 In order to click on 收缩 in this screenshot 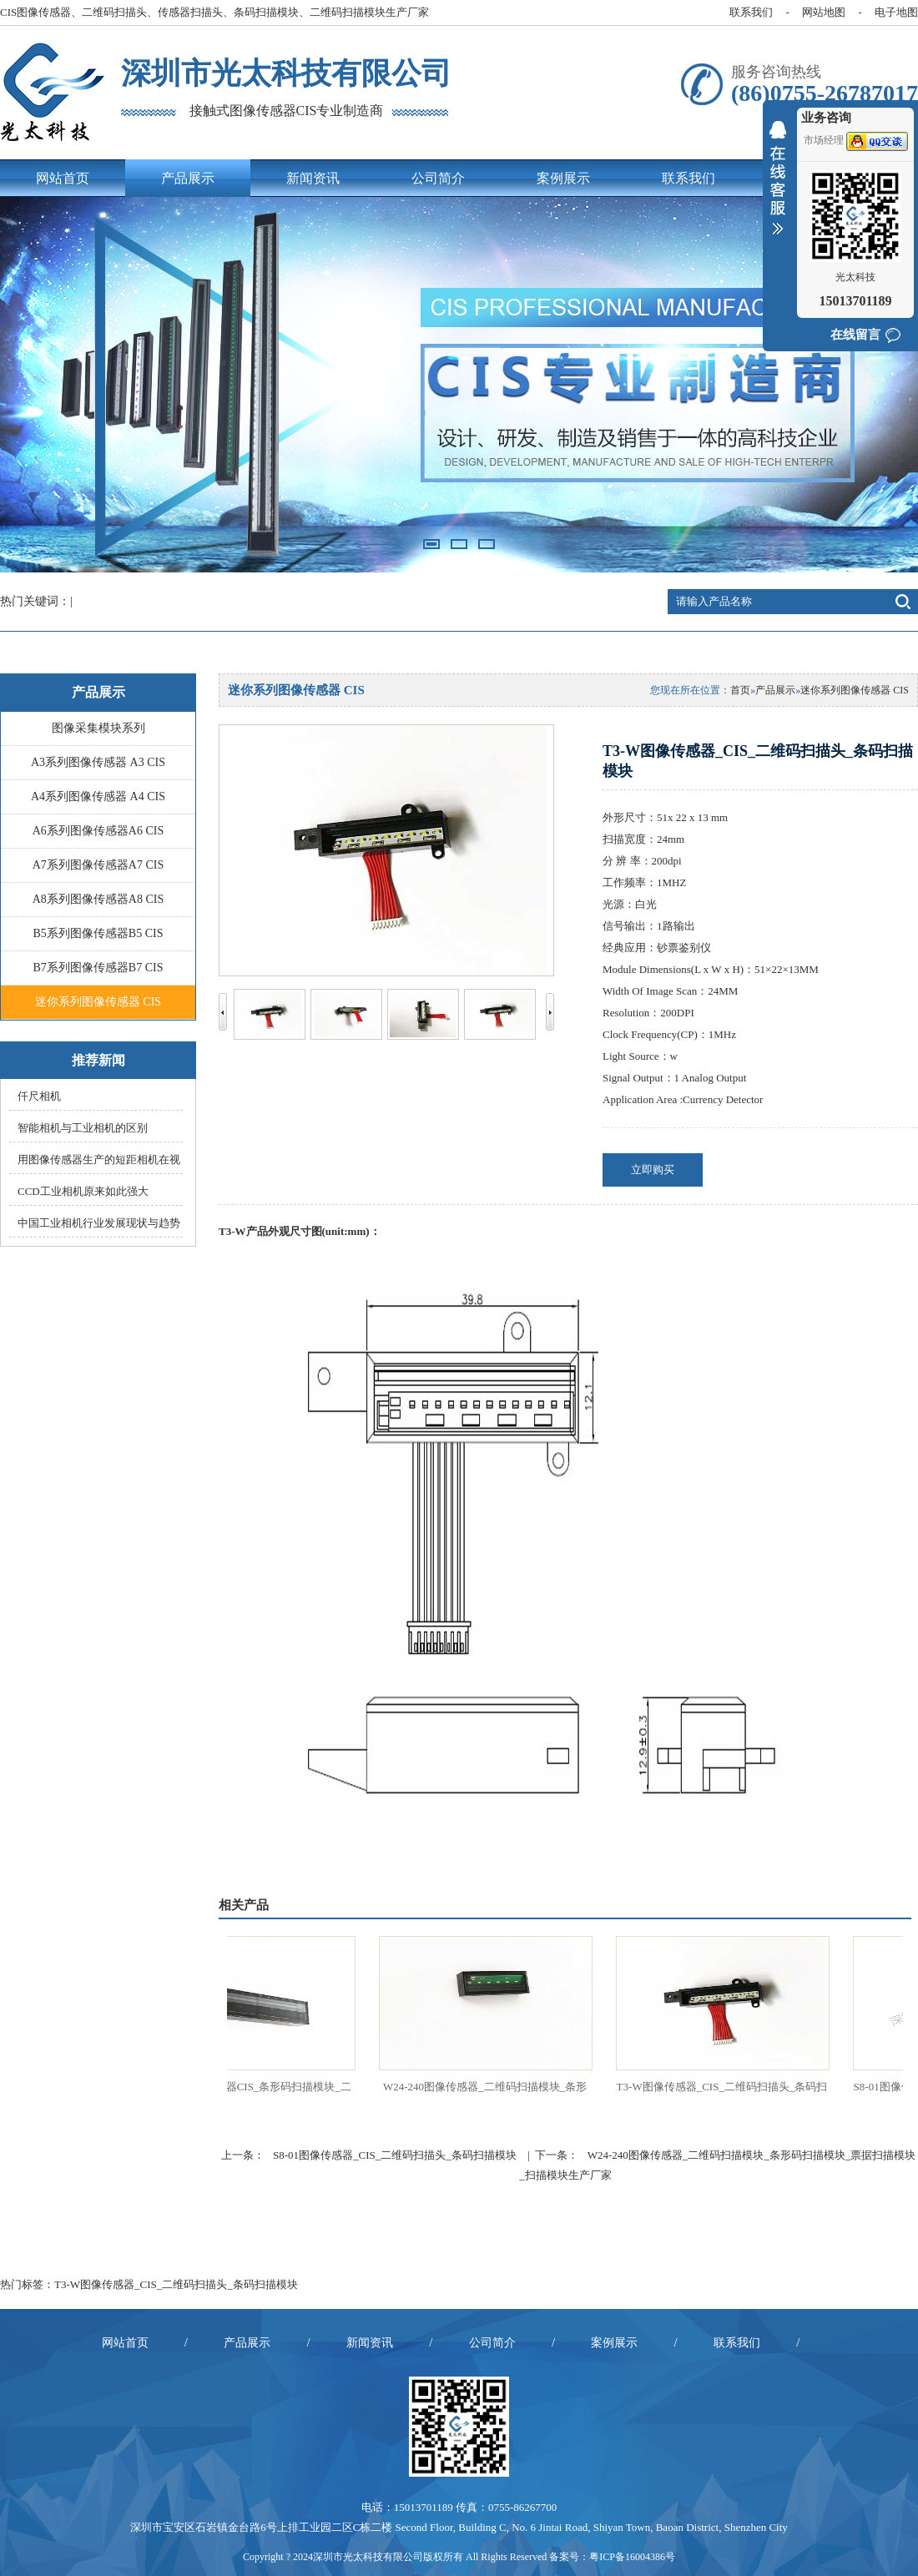, I will do `click(778, 188)`.